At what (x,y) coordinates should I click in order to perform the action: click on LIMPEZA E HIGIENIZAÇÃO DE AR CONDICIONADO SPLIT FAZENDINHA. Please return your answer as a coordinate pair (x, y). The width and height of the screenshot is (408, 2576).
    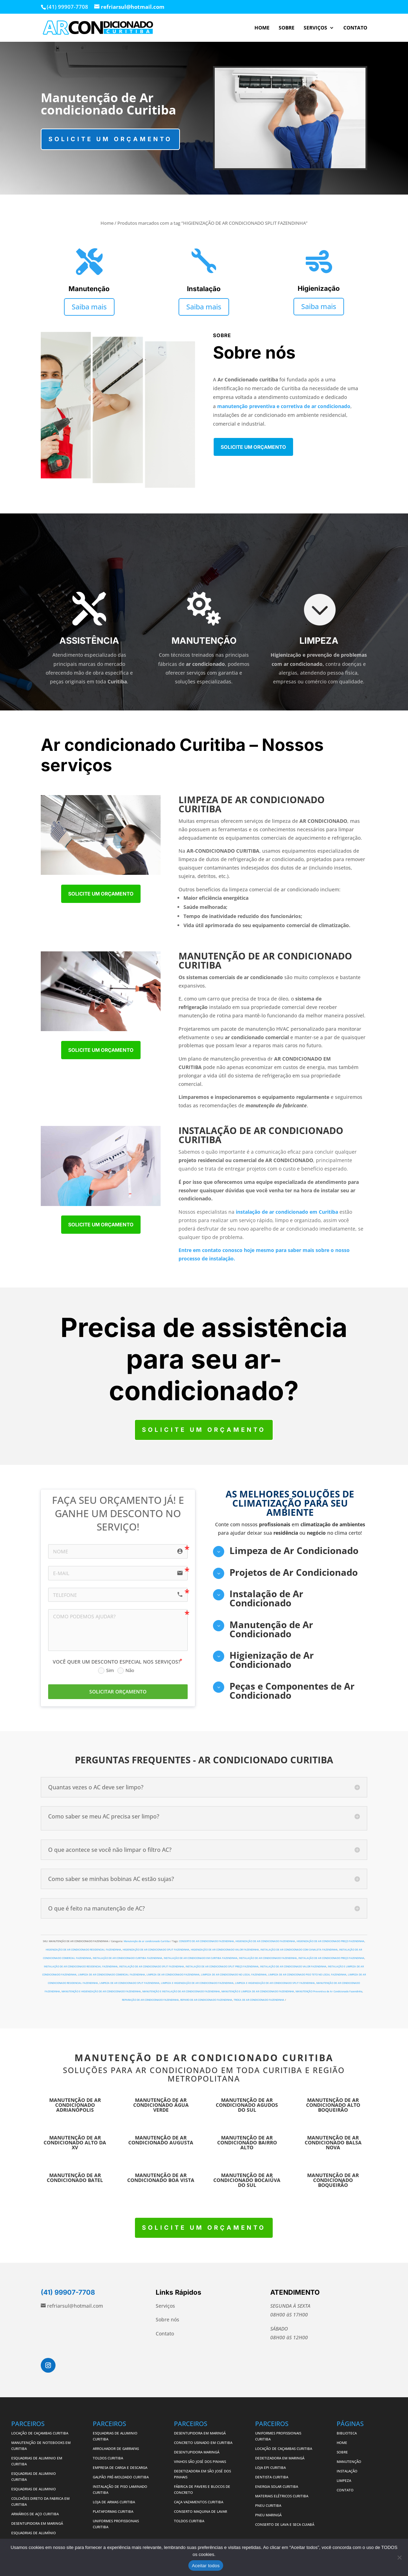
    Looking at the image, I should click on (275, 1983).